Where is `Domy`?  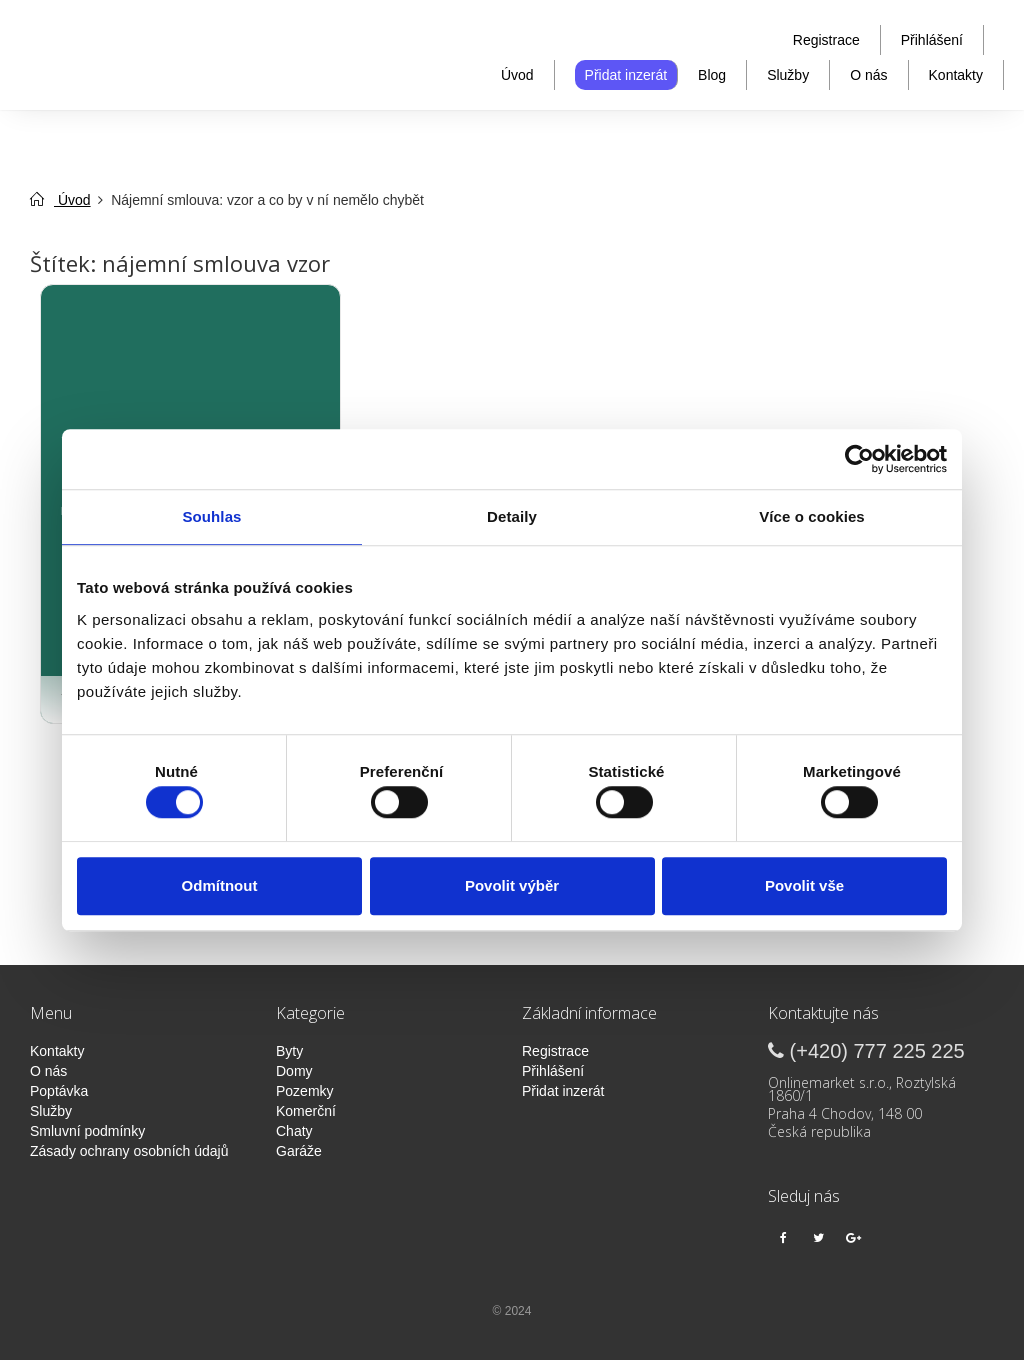 Domy is located at coordinates (294, 1071).